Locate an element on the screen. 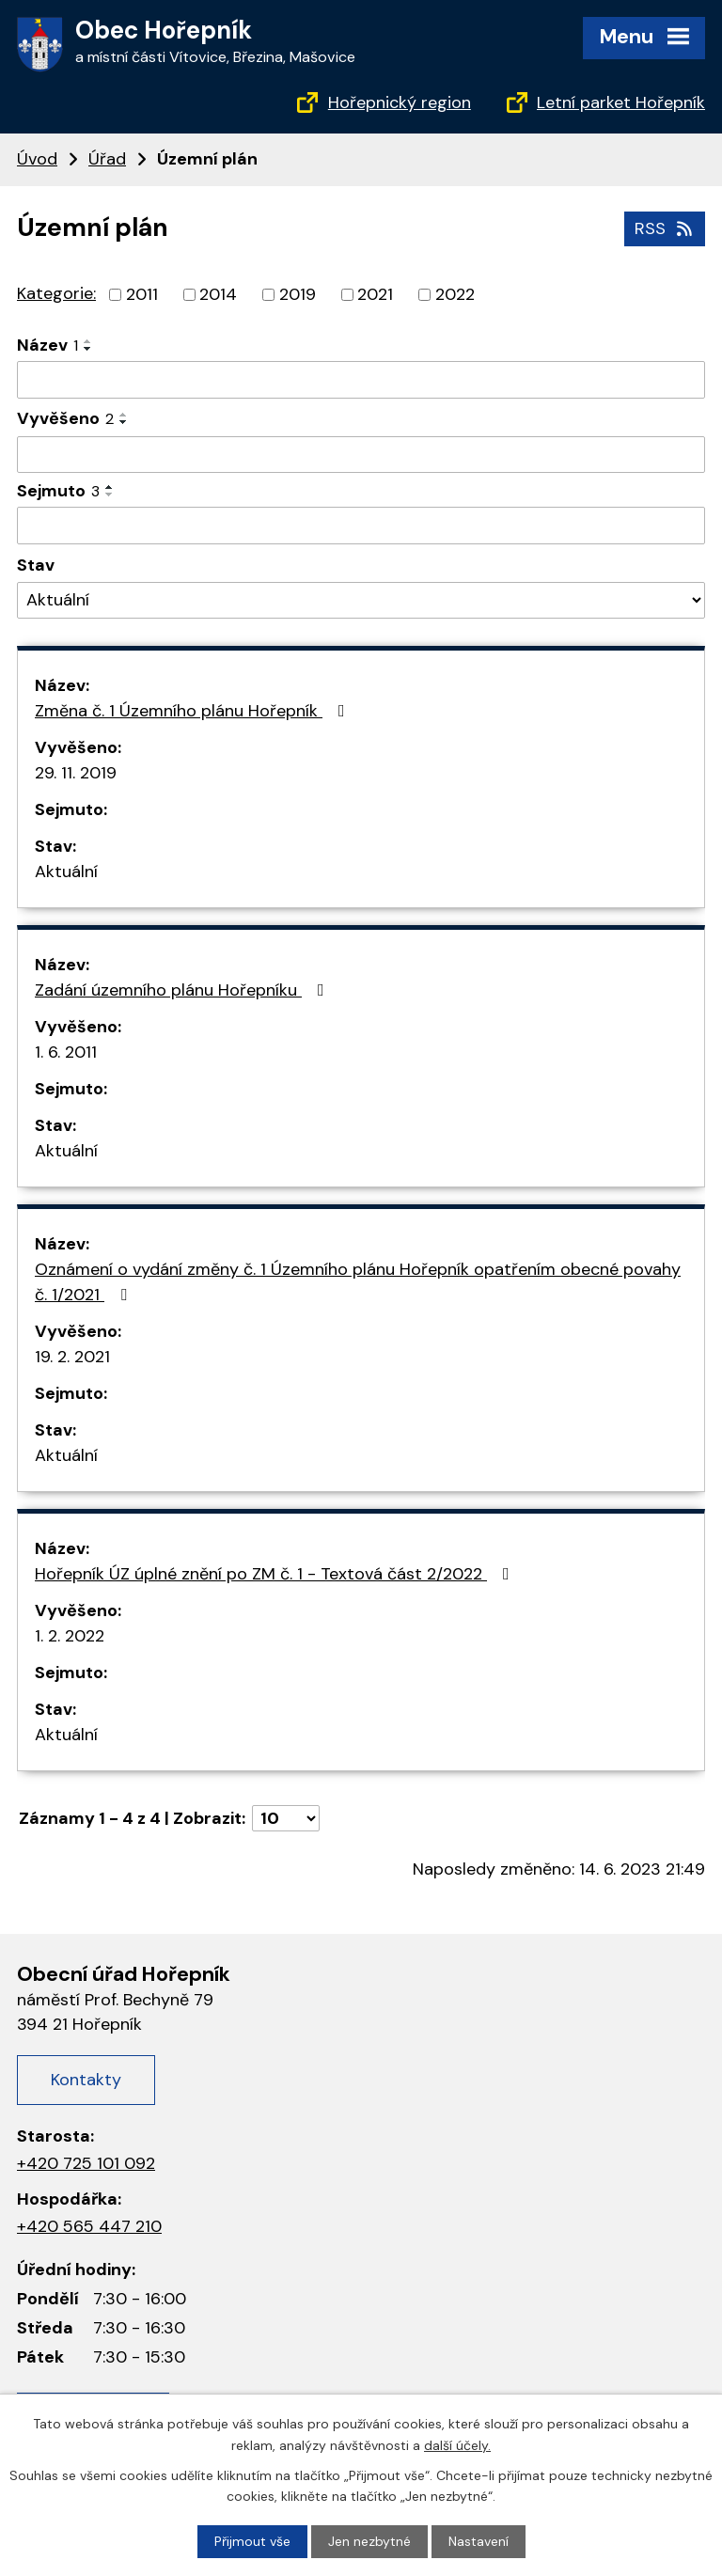 The image size is (722, 2576). +420 725 101 092 is located at coordinates (86, 2163).